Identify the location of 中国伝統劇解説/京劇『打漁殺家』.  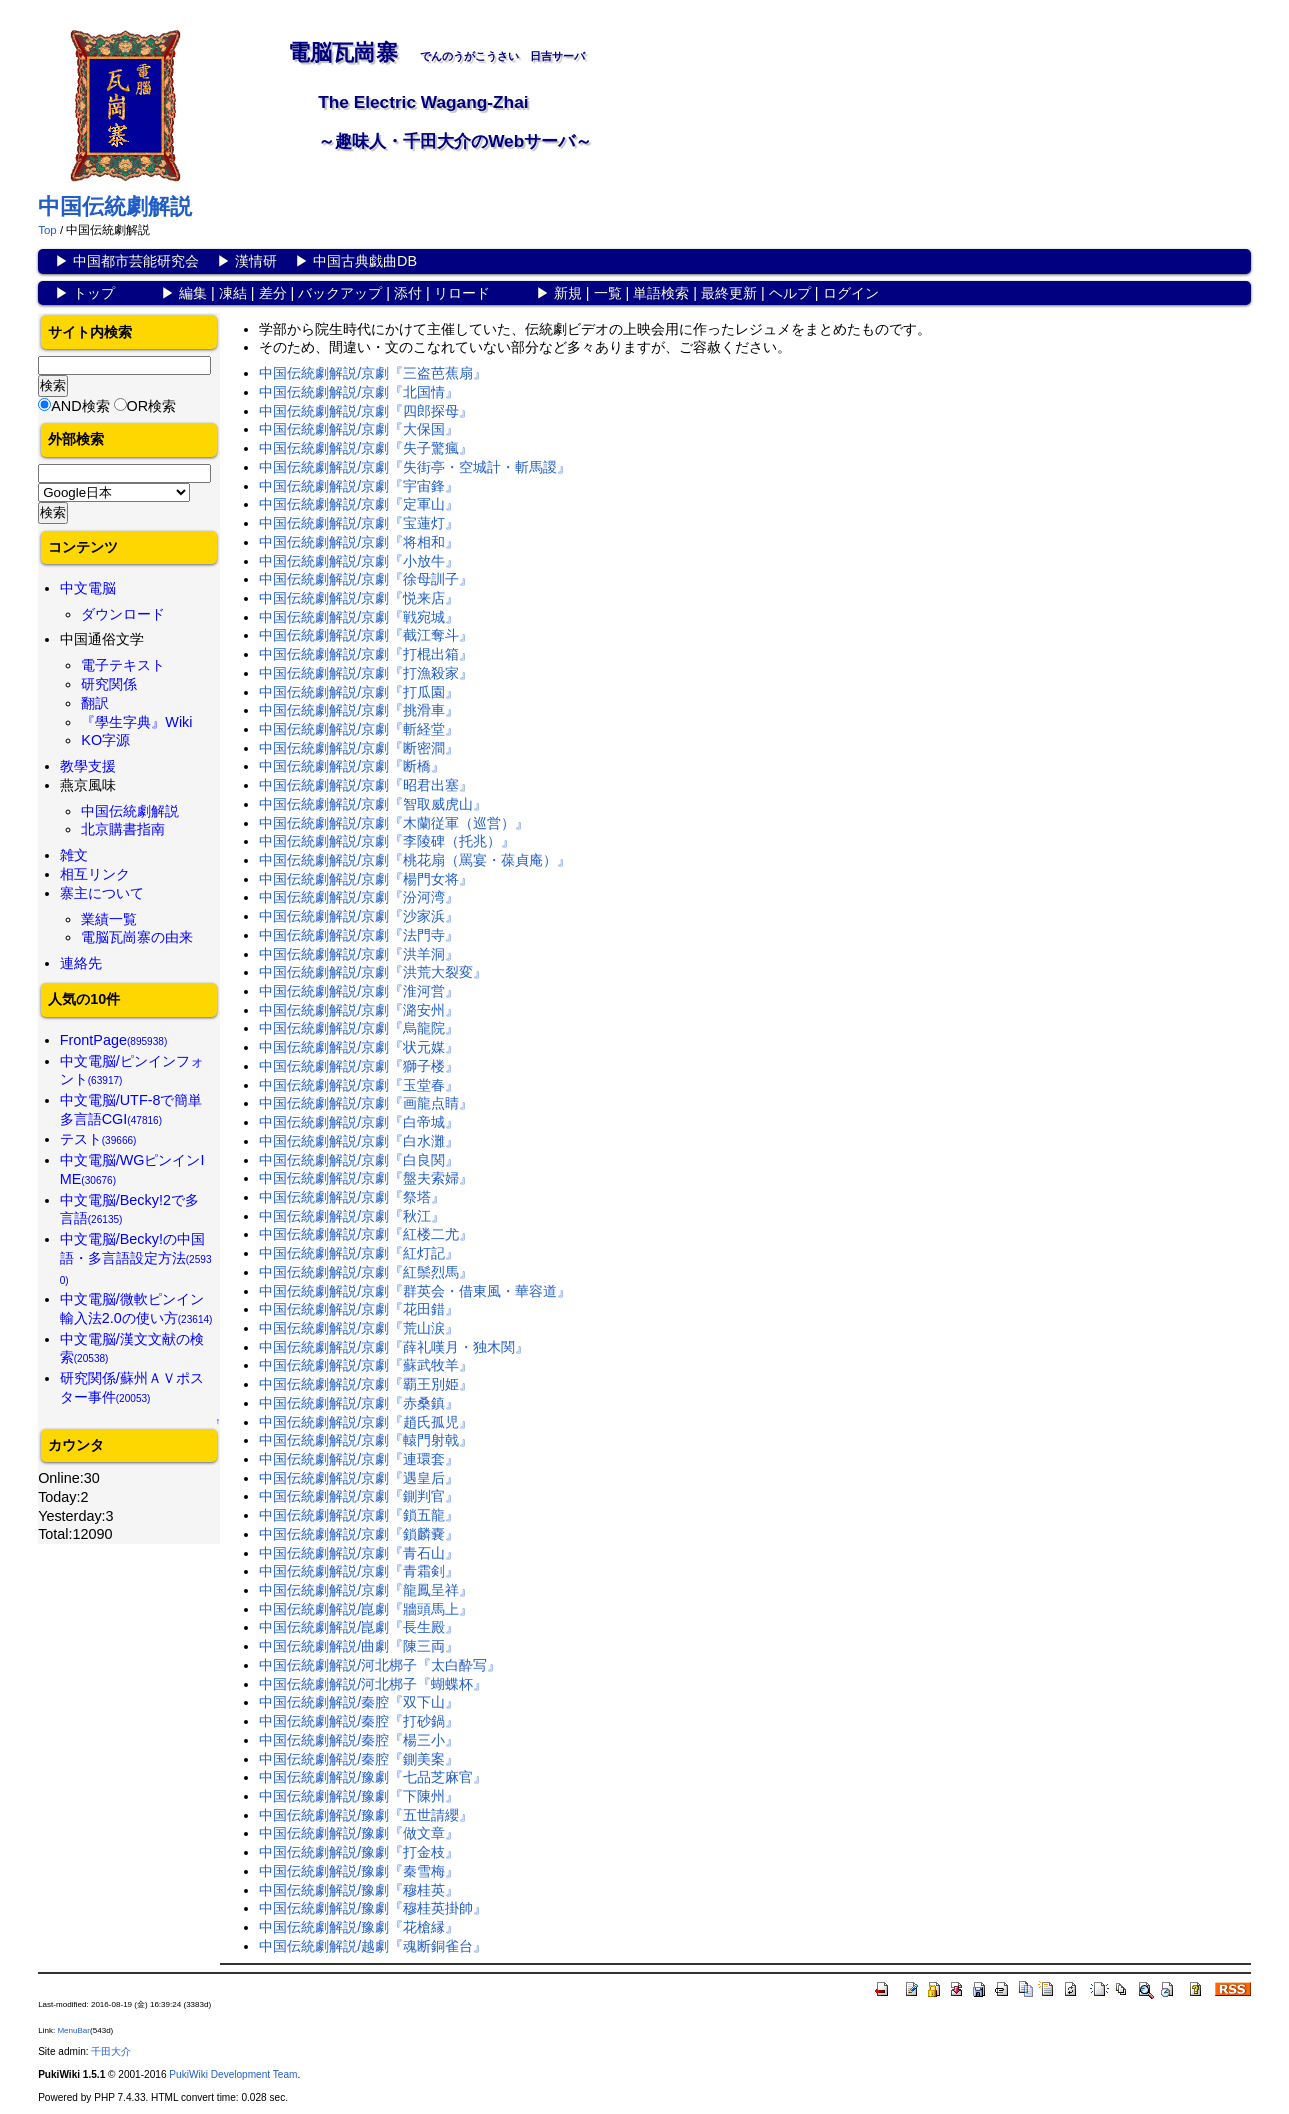
(366, 673).